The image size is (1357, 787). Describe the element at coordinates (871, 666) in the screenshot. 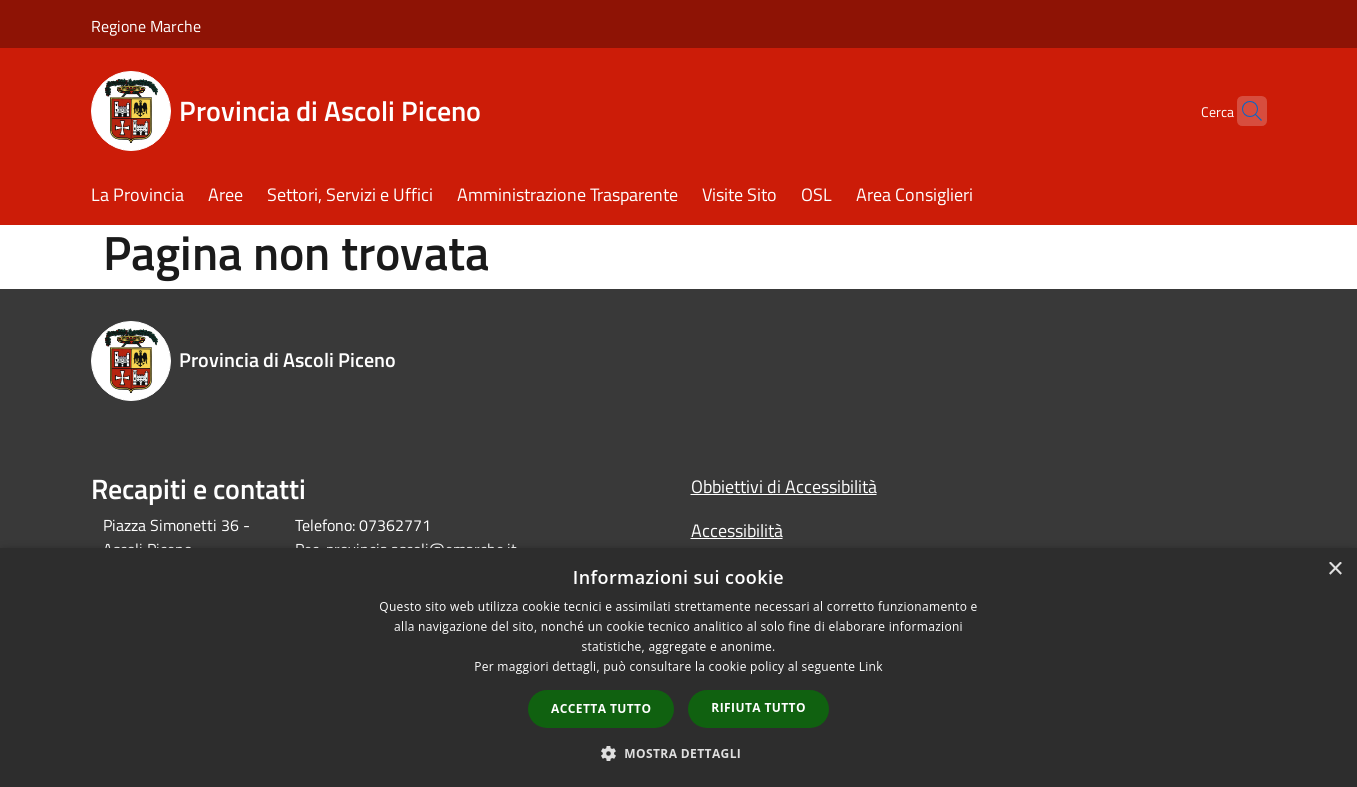

I see `Link [Link, opens a new window]` at that location.